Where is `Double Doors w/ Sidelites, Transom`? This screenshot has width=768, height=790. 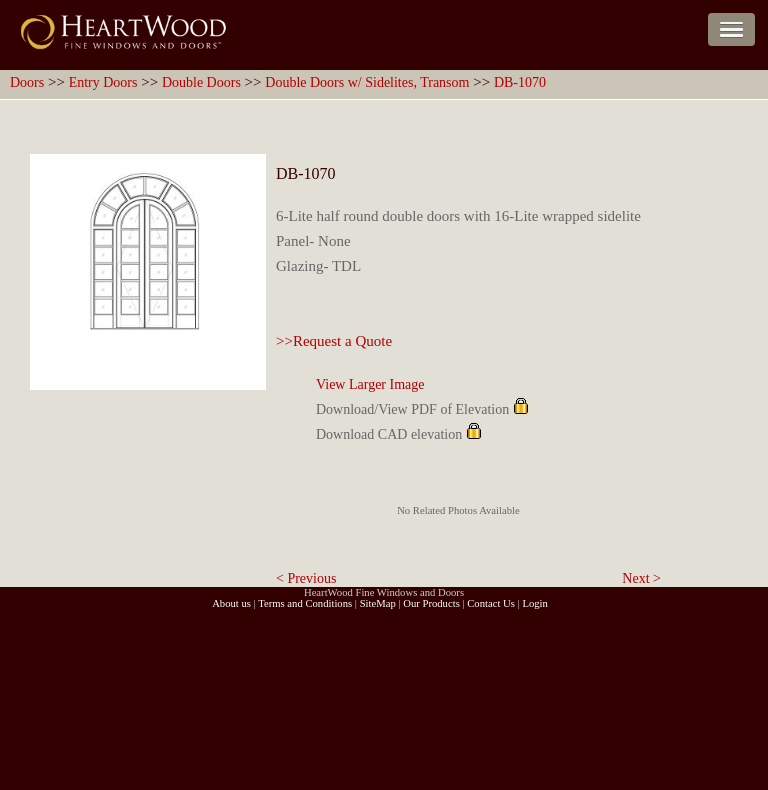 Double Doors w/ Sidelites, Transom is located at coordinates (367, 82).